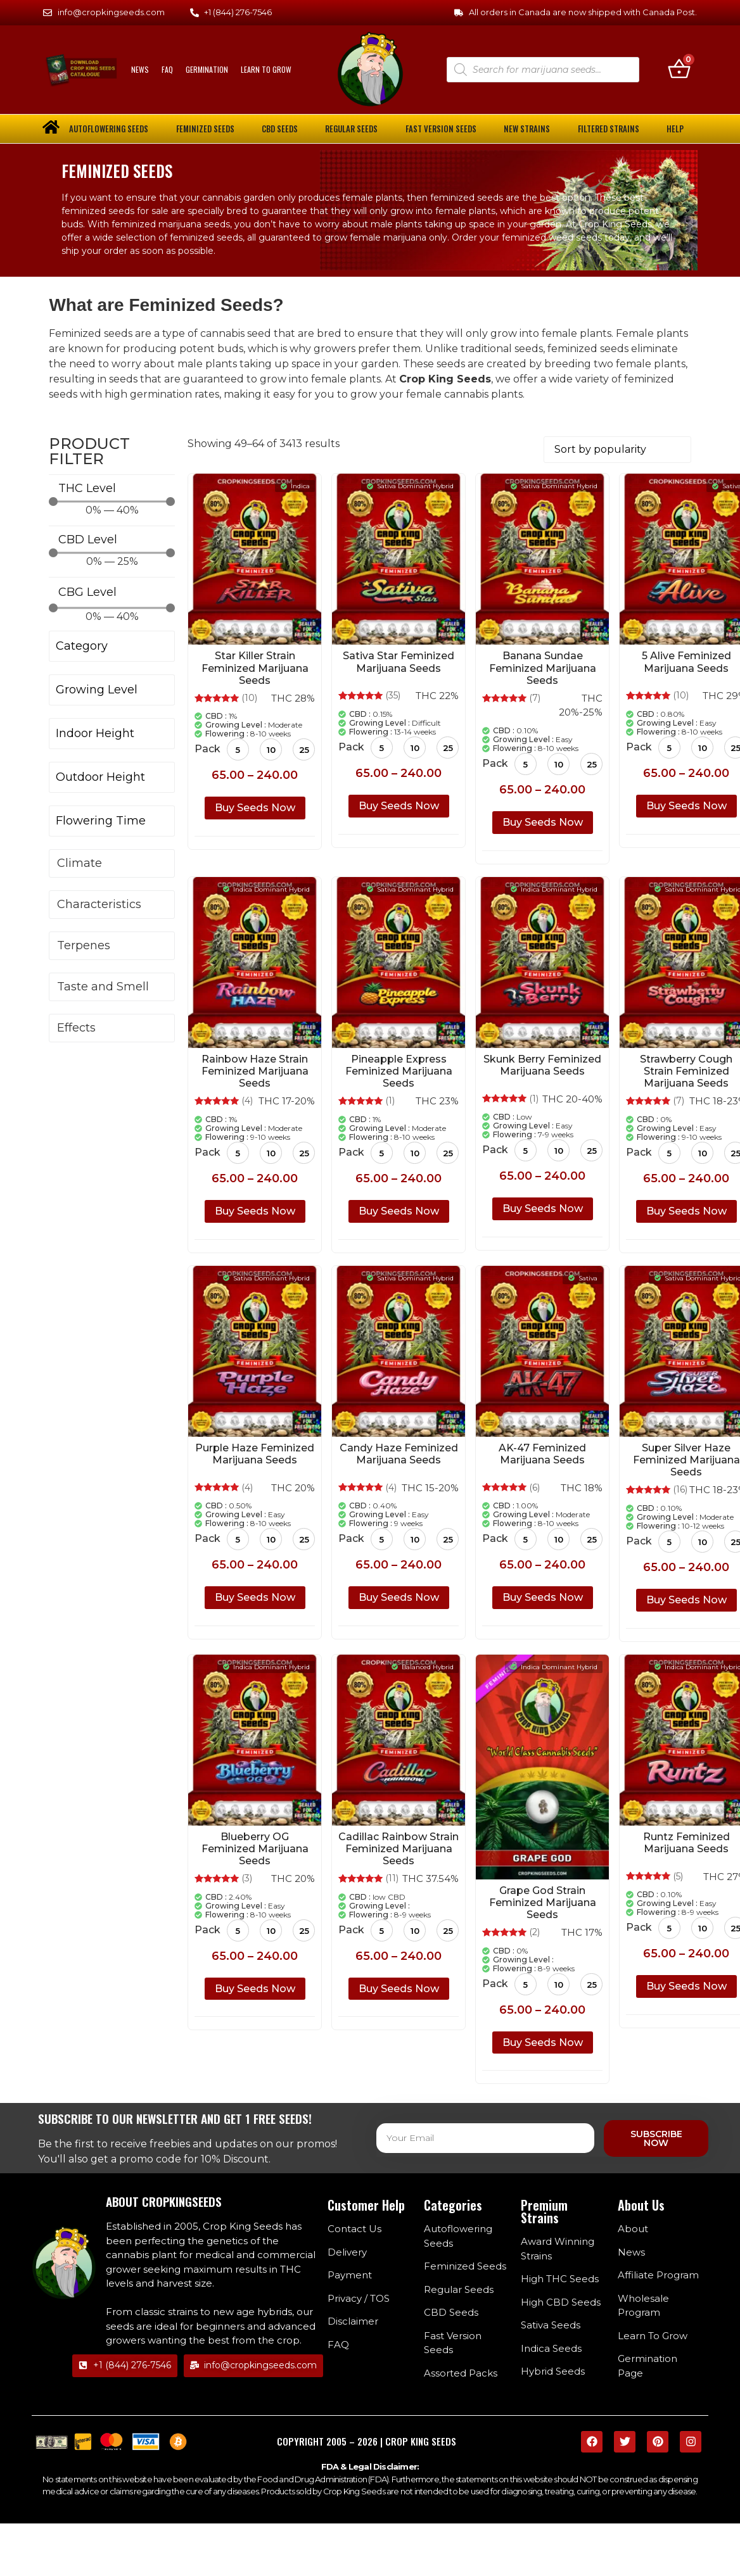 The image size is (740, 2576). Describe the element at coordinates (255, 1849) in the screenshot. I see `Blueberry OG Feminized Marijuana Seeds` at that location.